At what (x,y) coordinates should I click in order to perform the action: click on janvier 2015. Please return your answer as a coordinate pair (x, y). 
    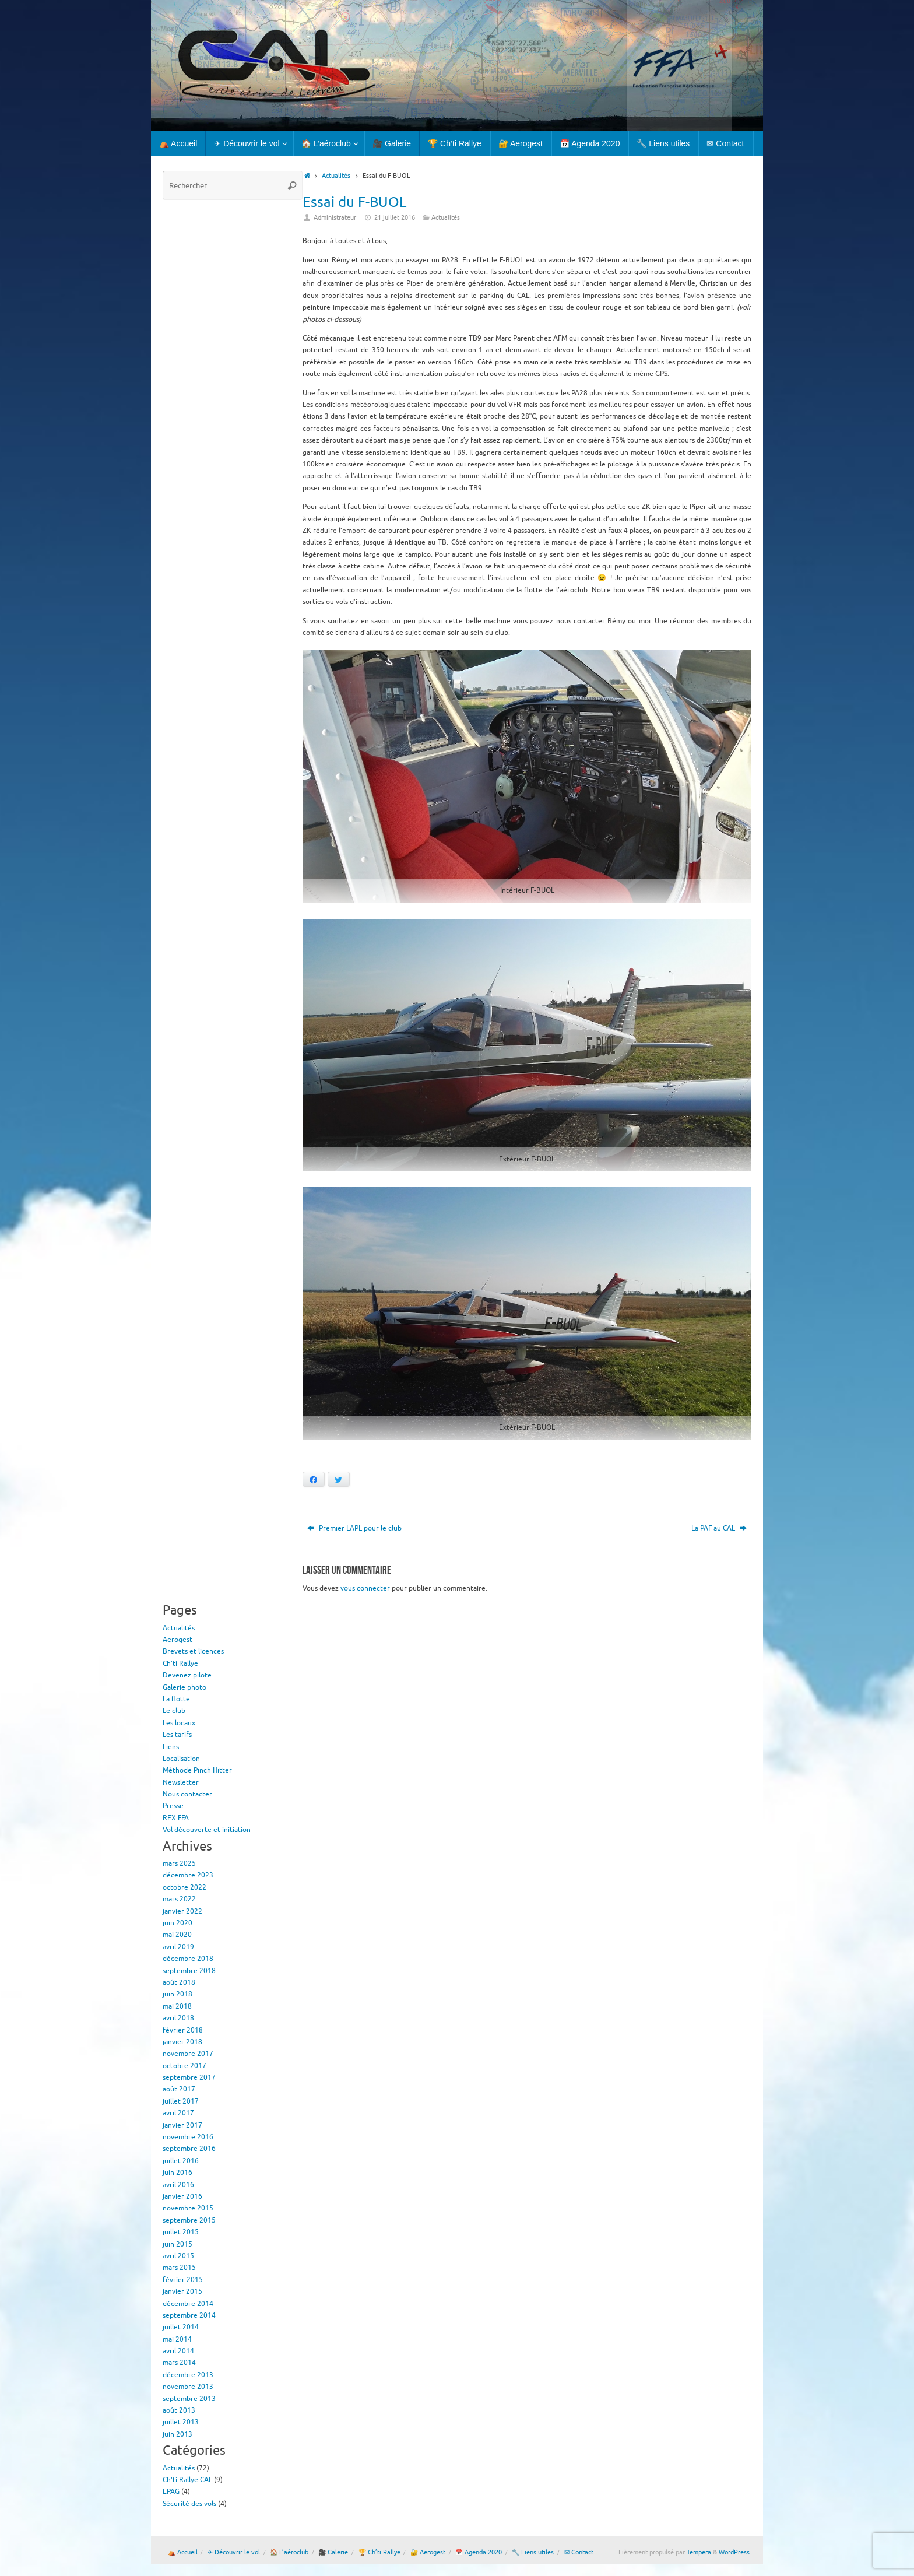
    Looking at the image, I should click on (182, 2291).